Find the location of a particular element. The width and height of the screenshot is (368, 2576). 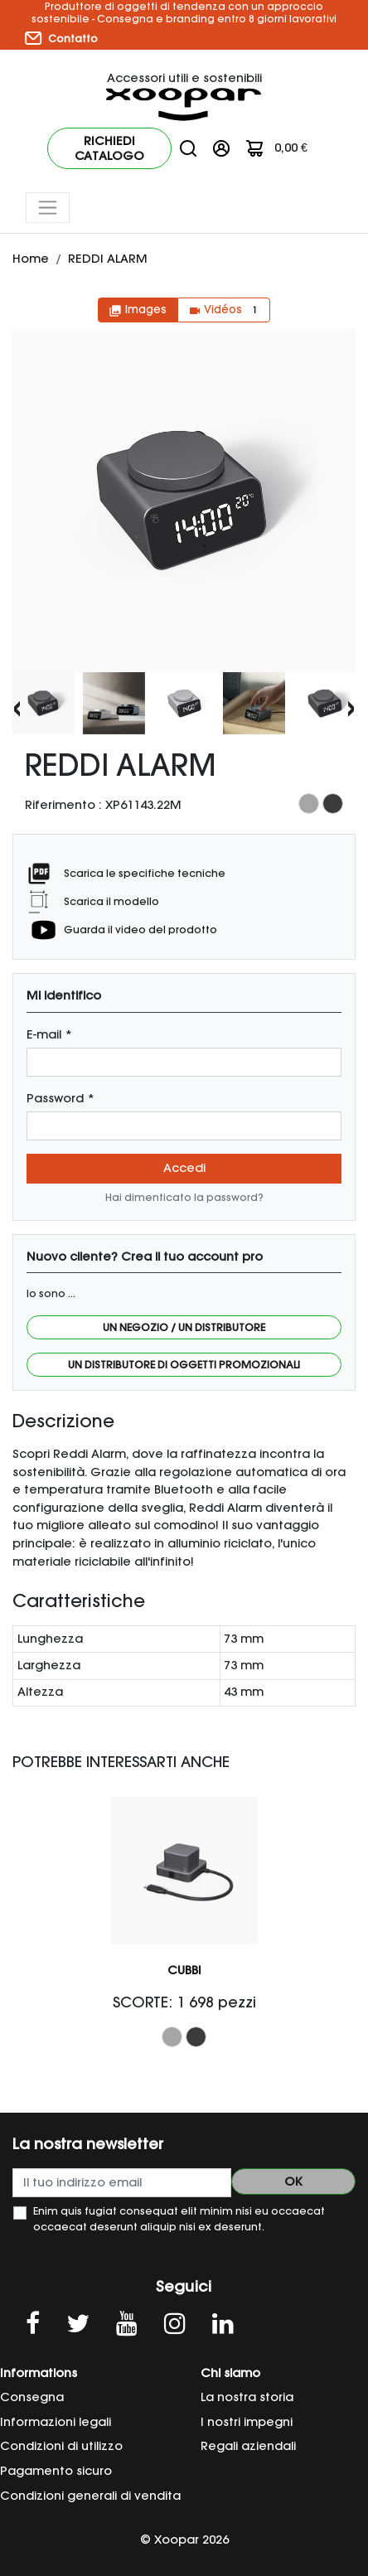

Vidéos is located at coordinates (223, 310).